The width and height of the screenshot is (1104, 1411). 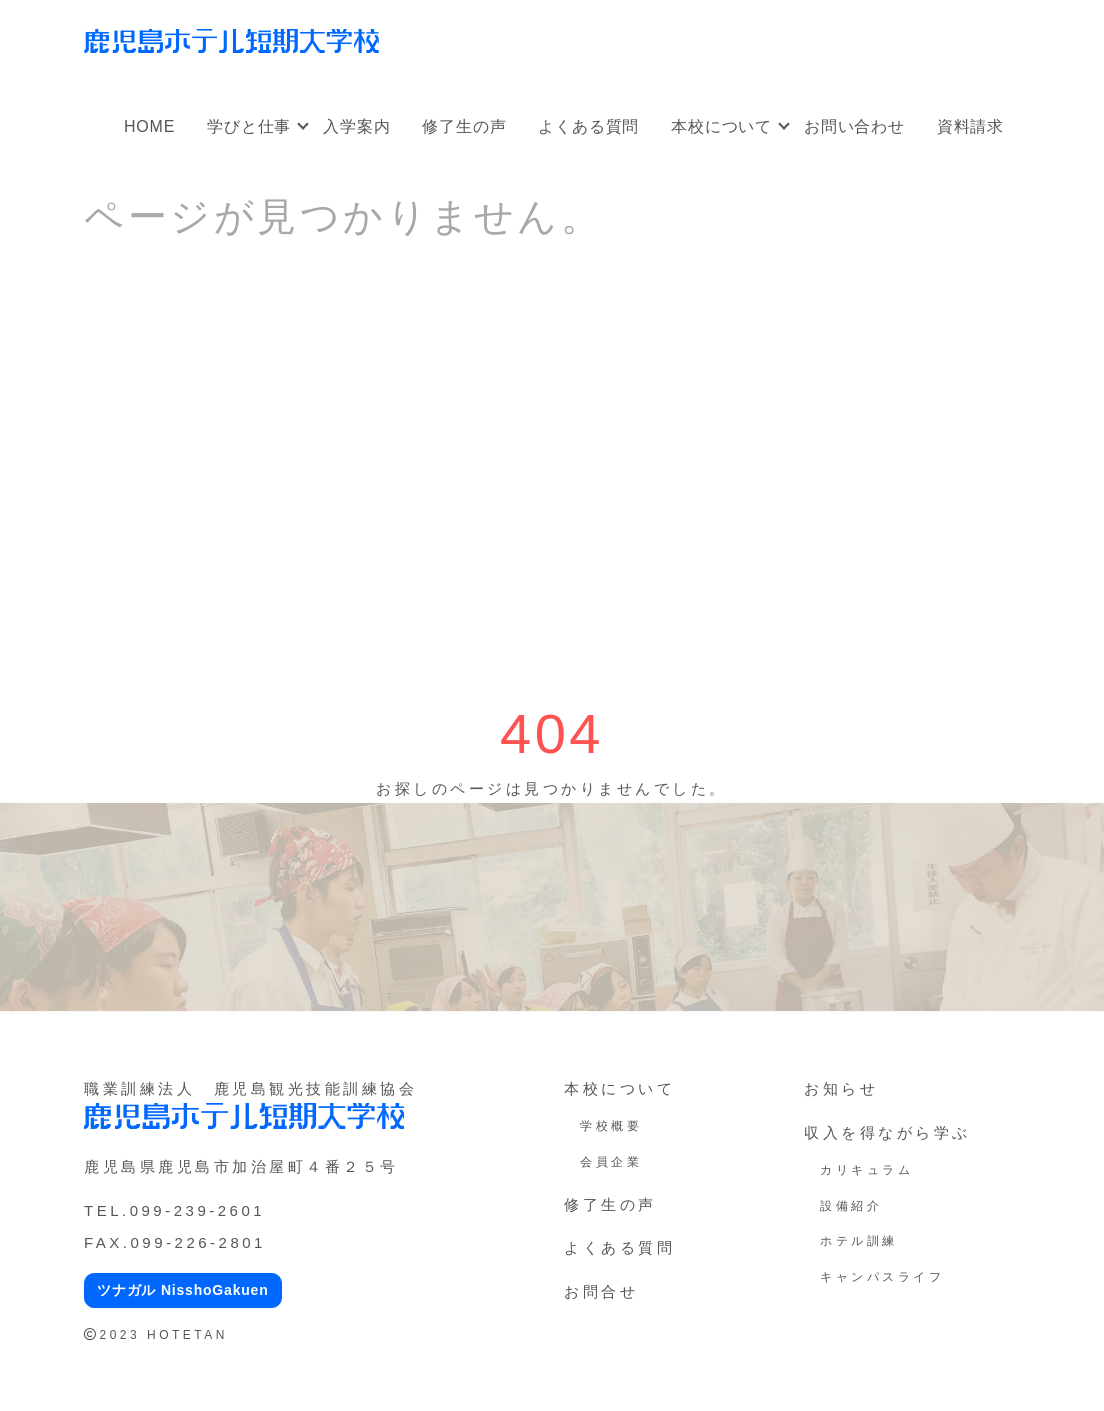 What do you see at coordinates (970, 126) in the screenshot?
I see `資料請求` at bounding box center [970, 126].